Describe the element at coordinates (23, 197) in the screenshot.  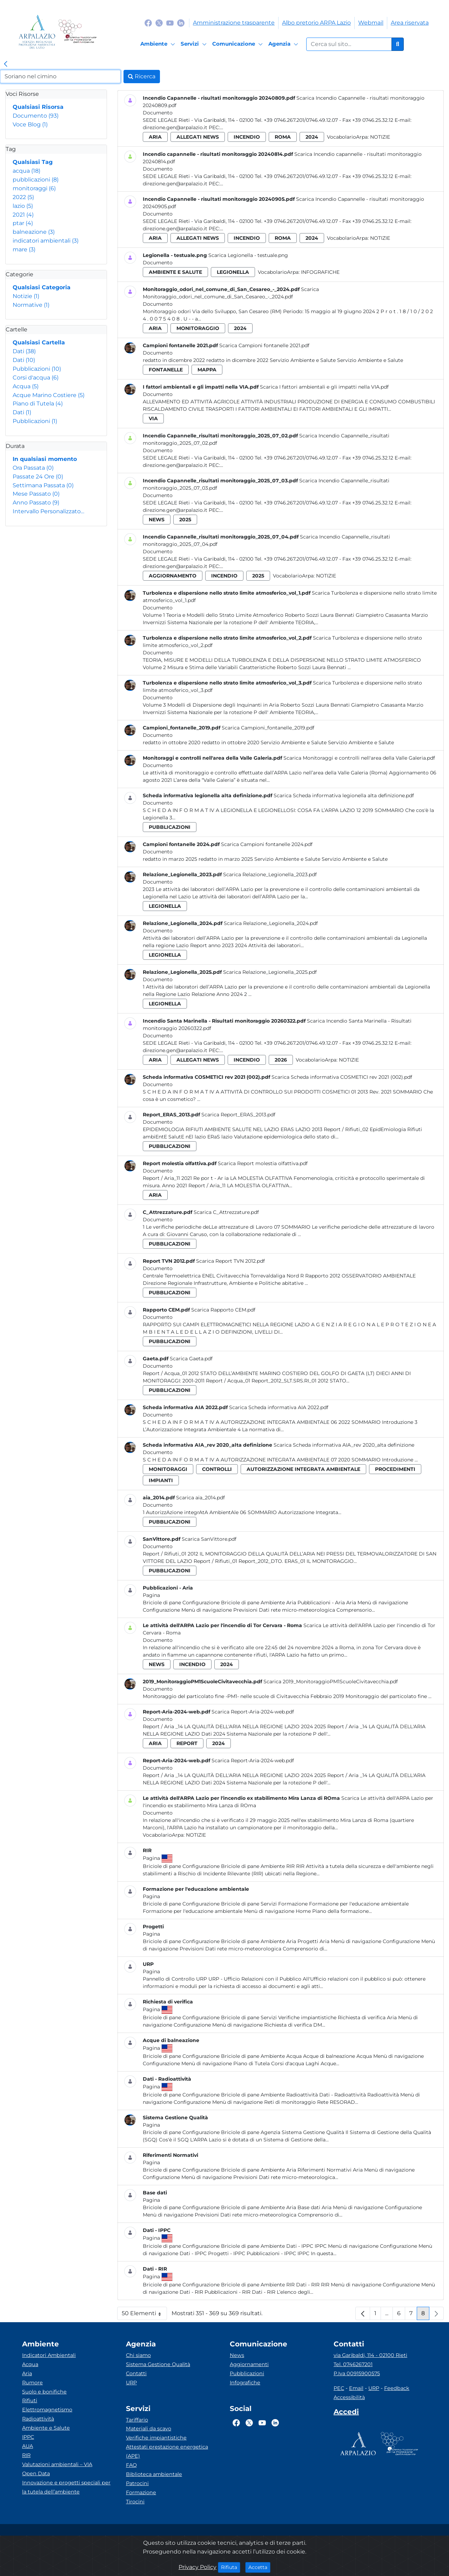
I see `2022` at that location.